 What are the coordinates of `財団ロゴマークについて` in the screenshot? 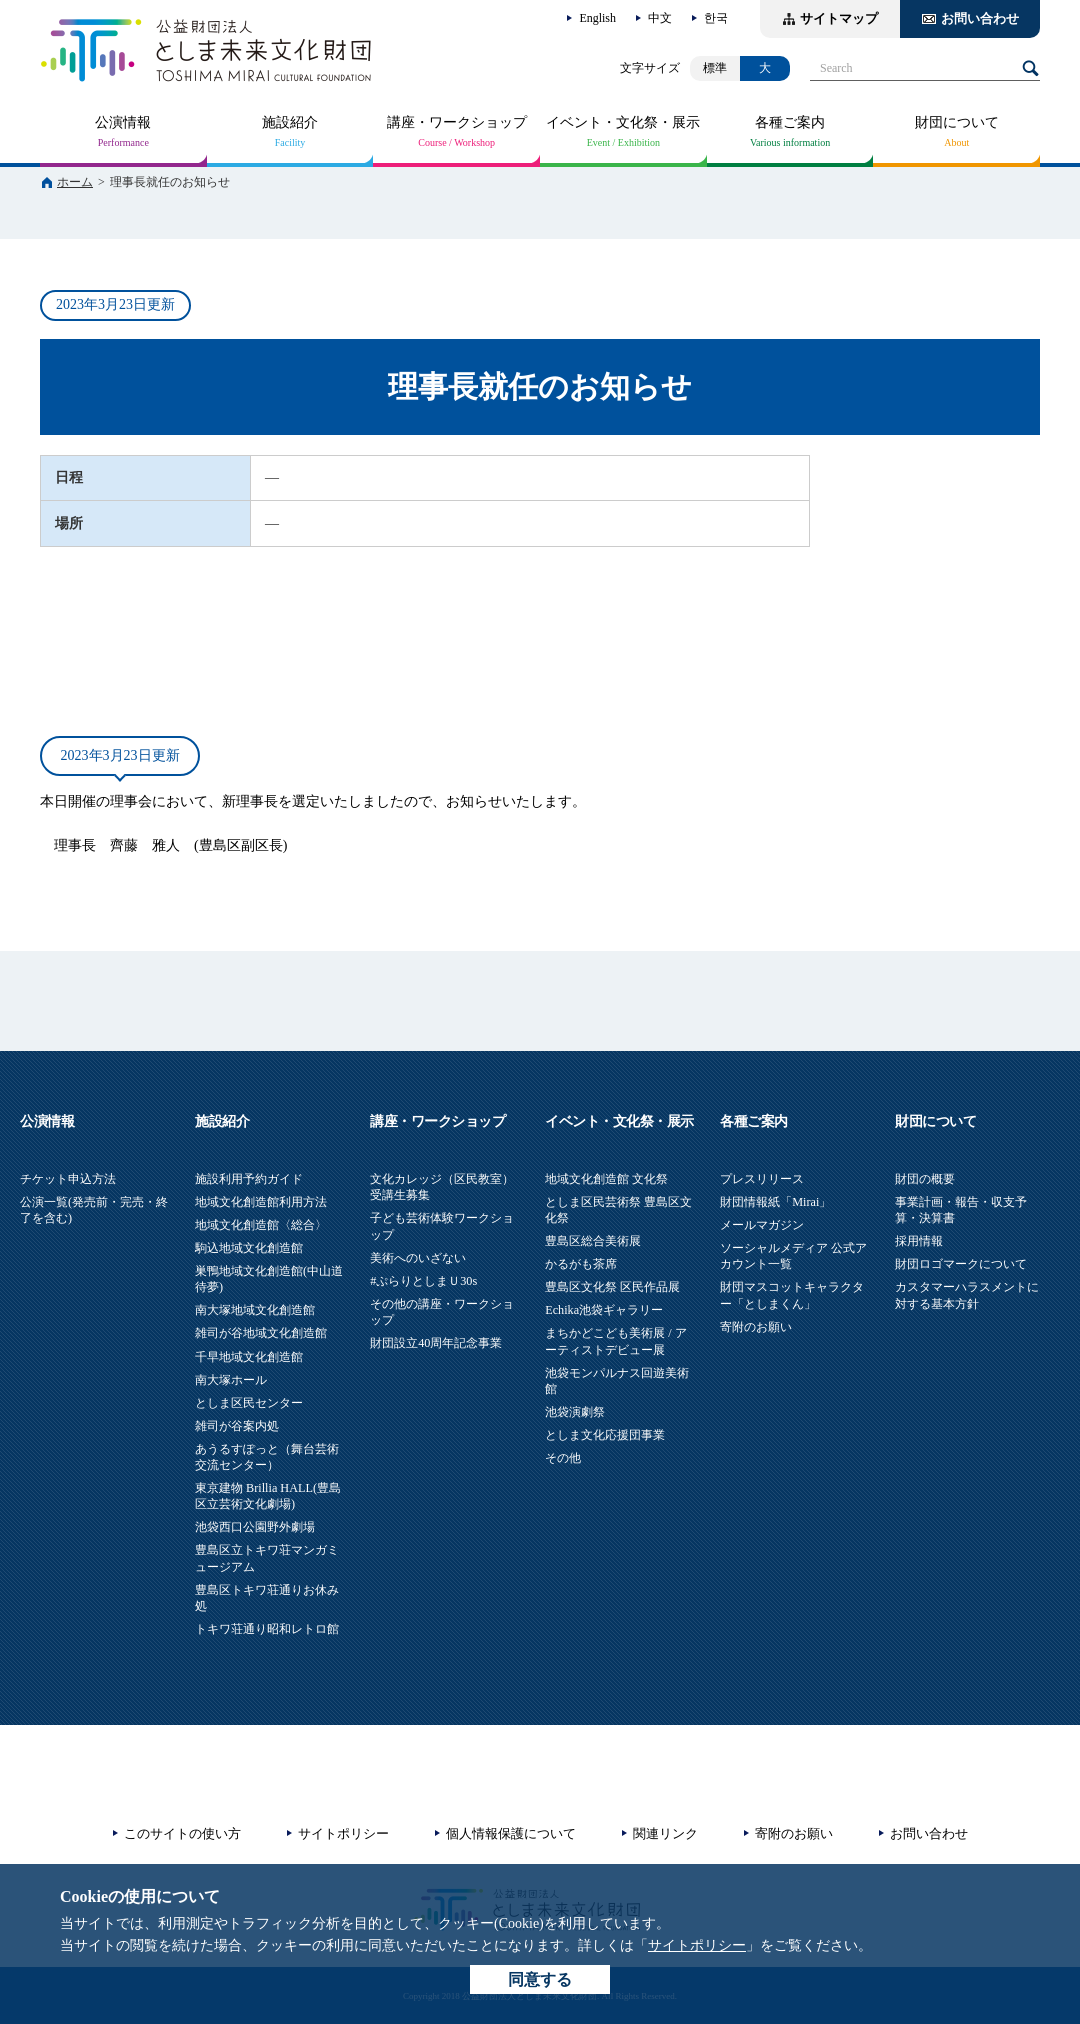 It's located at (961, 1264).